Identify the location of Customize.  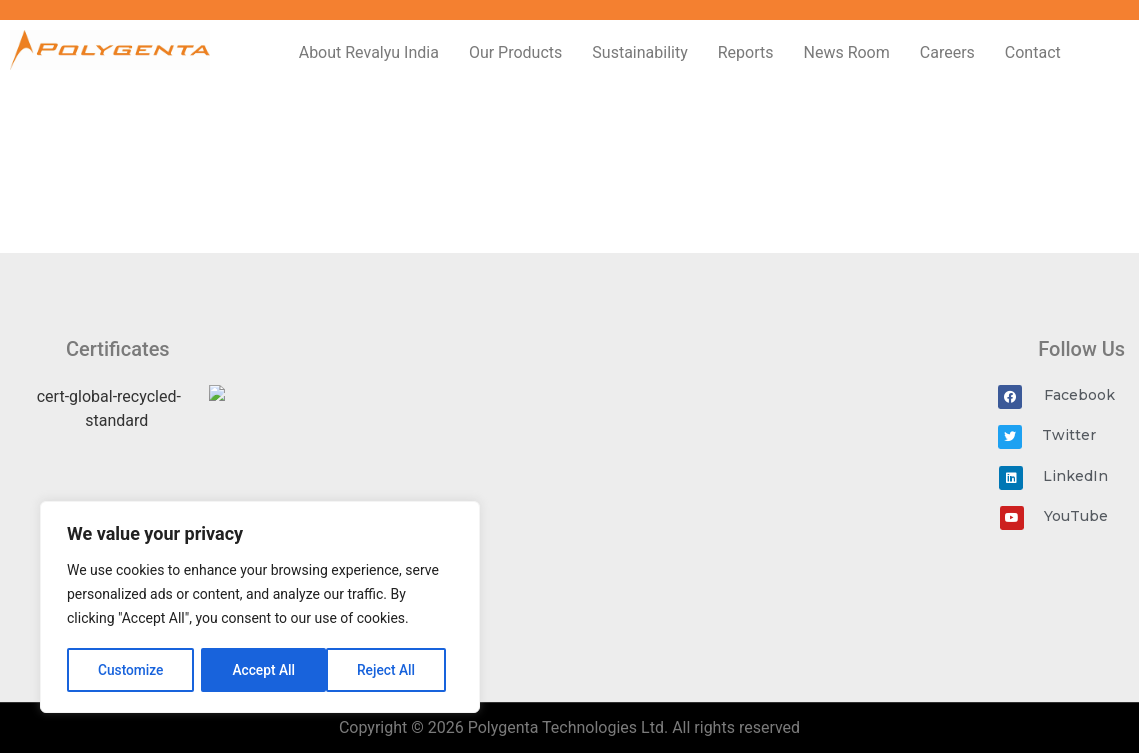
(130, 670).